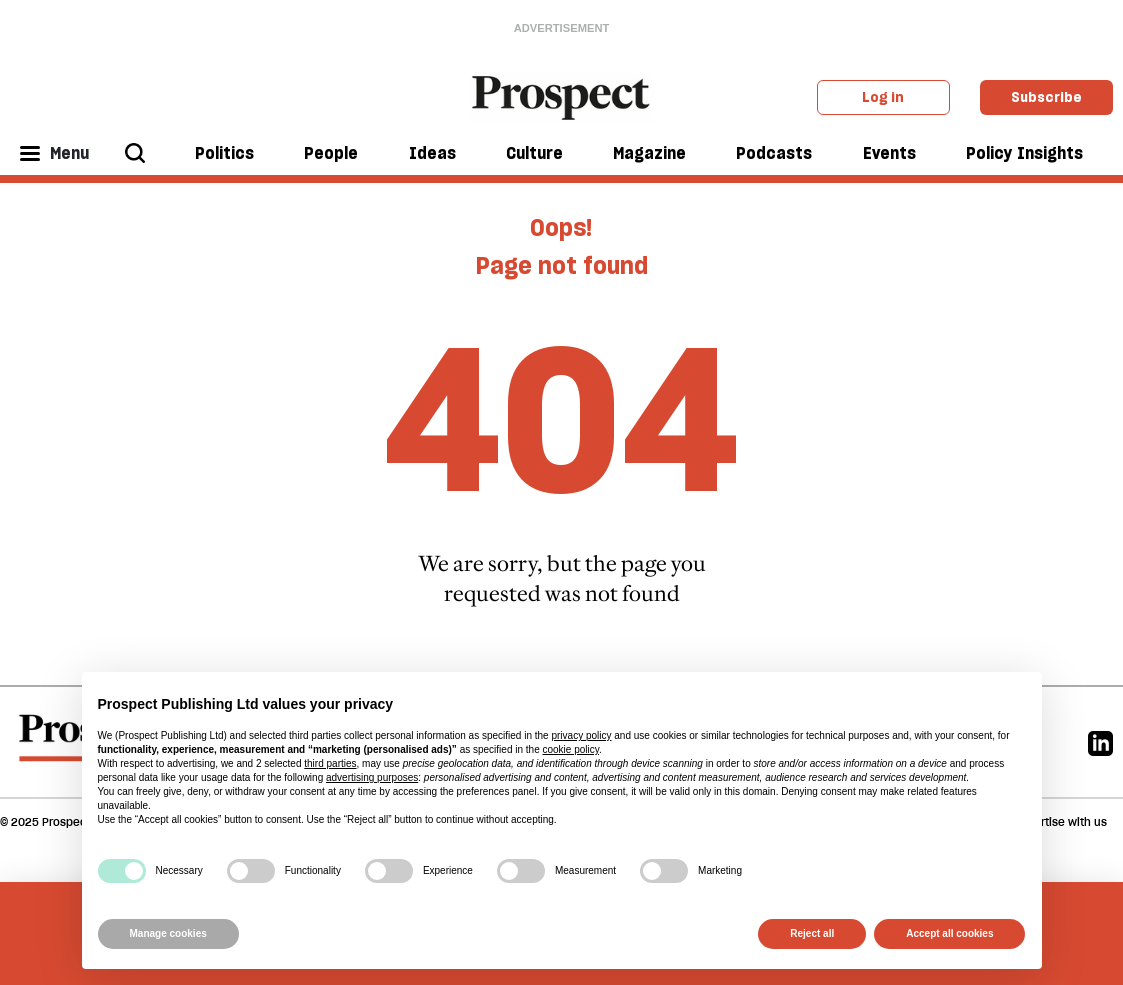 This screenshot has width=1123, height=985. I want to click on Culture, so click(534, 153).